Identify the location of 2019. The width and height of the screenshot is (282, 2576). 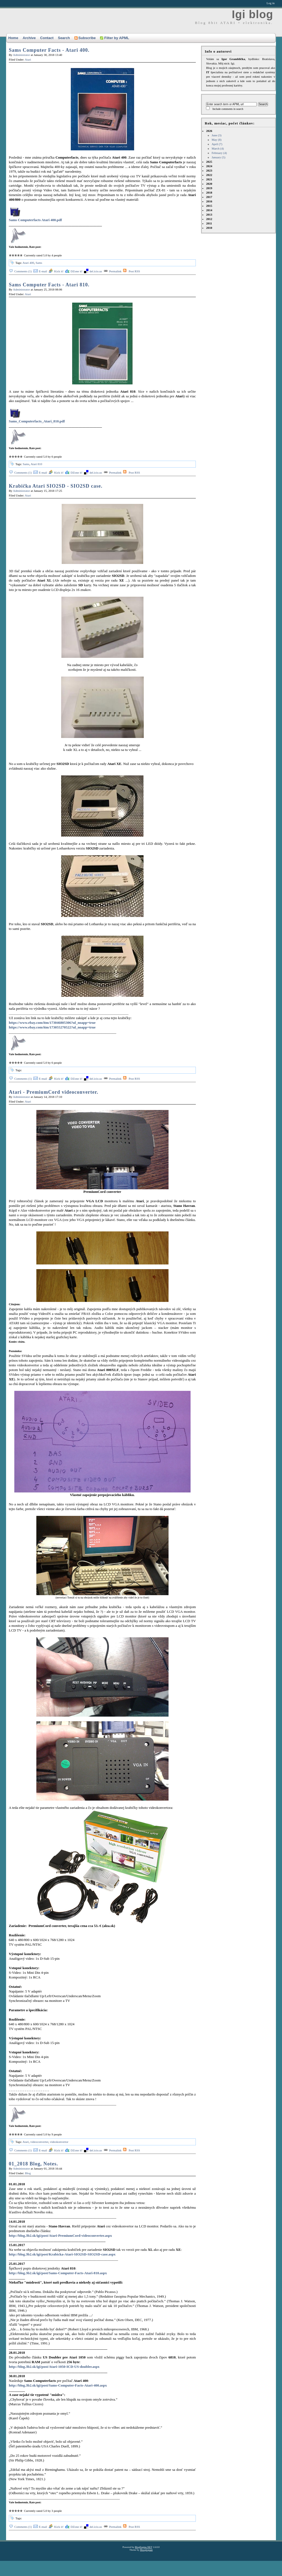
(209, 188).